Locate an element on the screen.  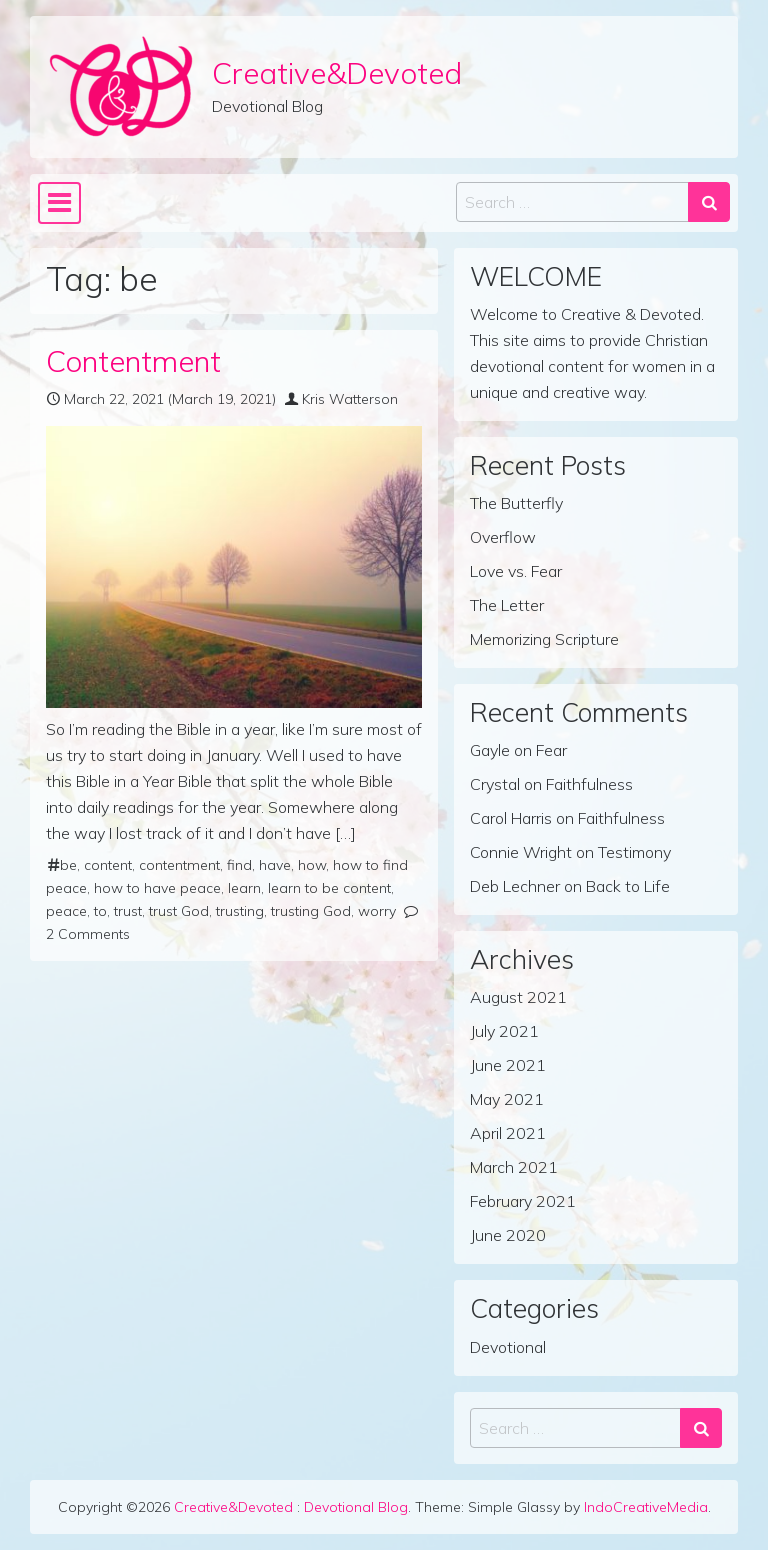
trusting God is located at coordinates (311, 911).